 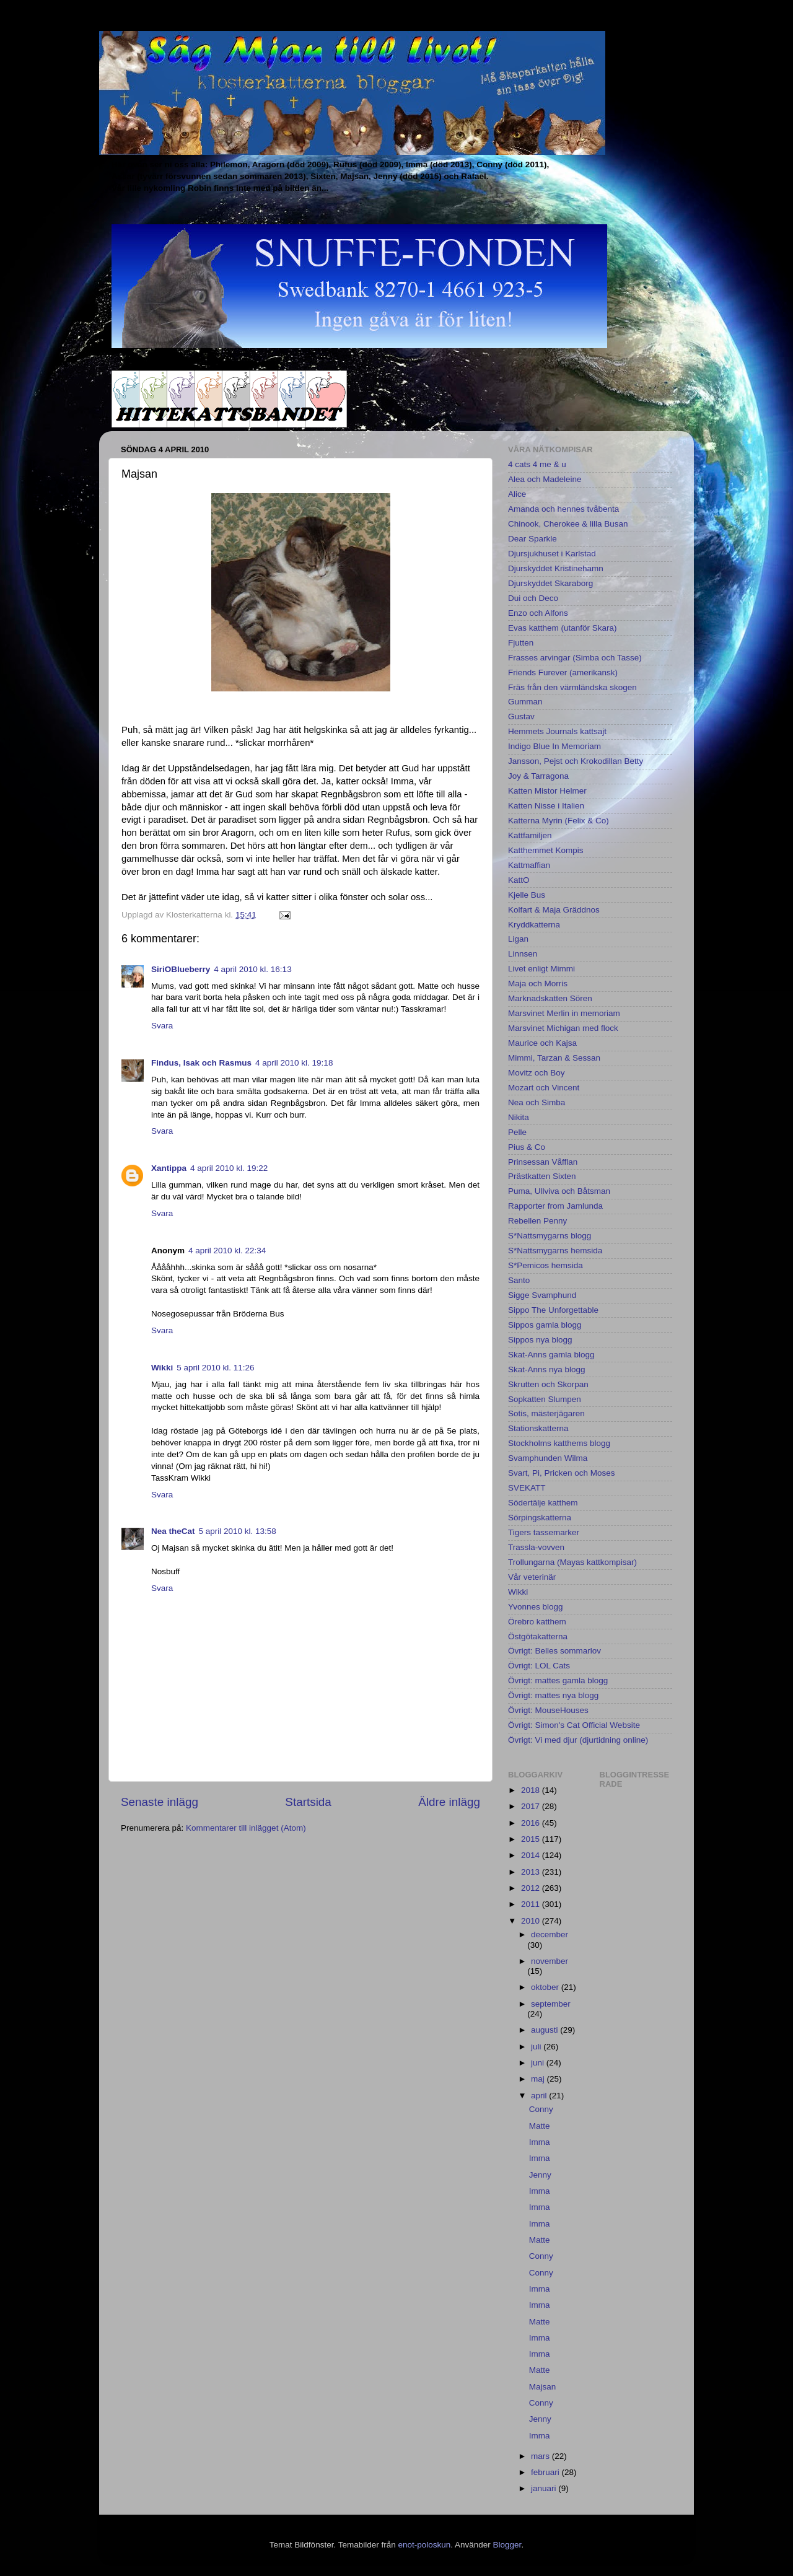 I want to click on Prästkatten Sixten, so click(x=542, y=1176).